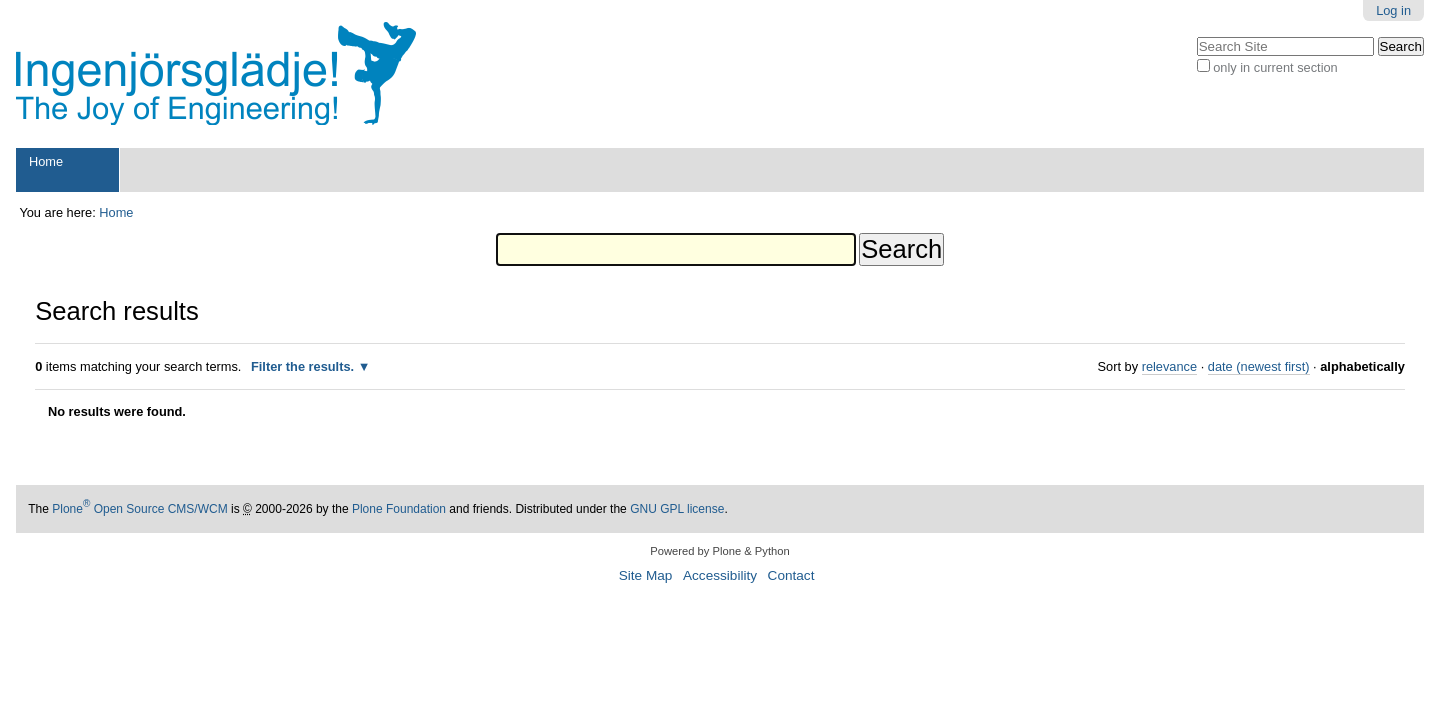 This screenshot has width=1440, height=720. Describe the element at coordinates (139, 509) in the screenshot. I see `Plone Open Source CMS/WCM` at that location.